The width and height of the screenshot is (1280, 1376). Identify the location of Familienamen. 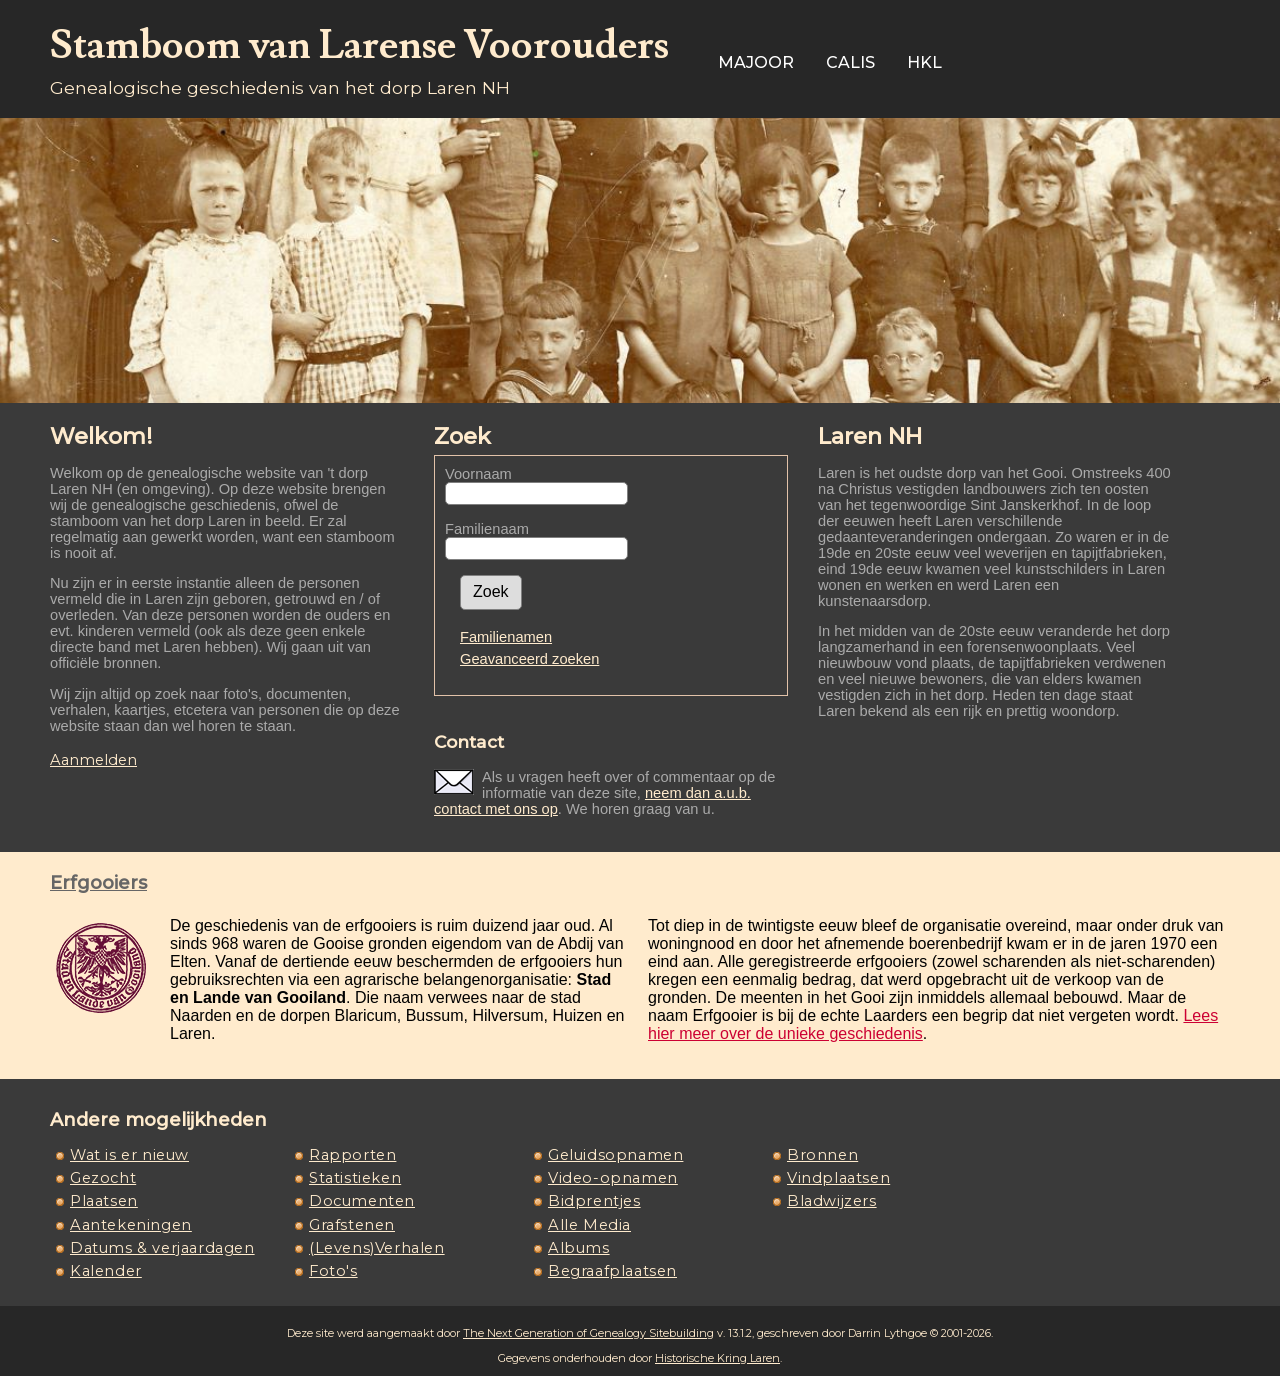
(506, 637).